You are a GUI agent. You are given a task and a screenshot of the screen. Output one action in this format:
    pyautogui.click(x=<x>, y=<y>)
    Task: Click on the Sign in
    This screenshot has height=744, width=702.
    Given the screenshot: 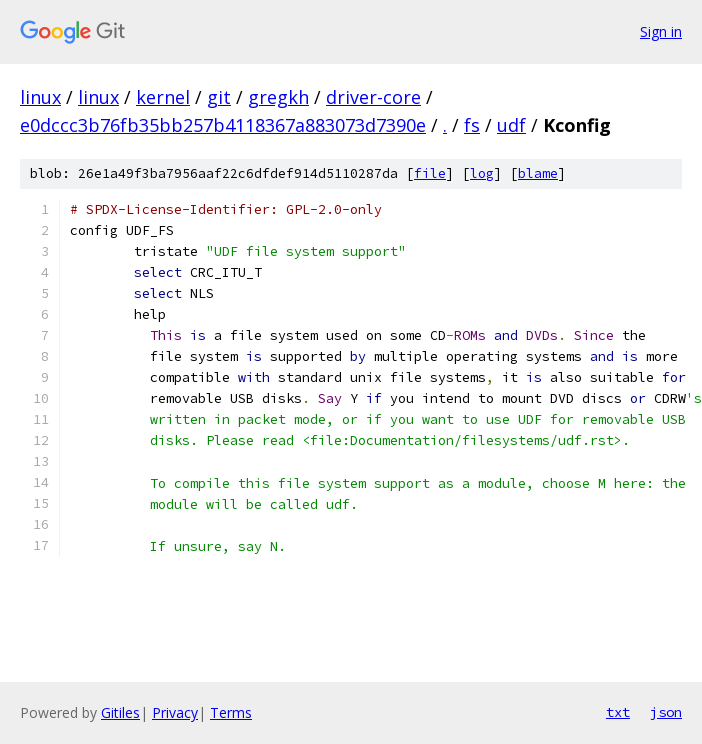 What is the action you would take?
    pyautogui.click(x=661, y=31)
    